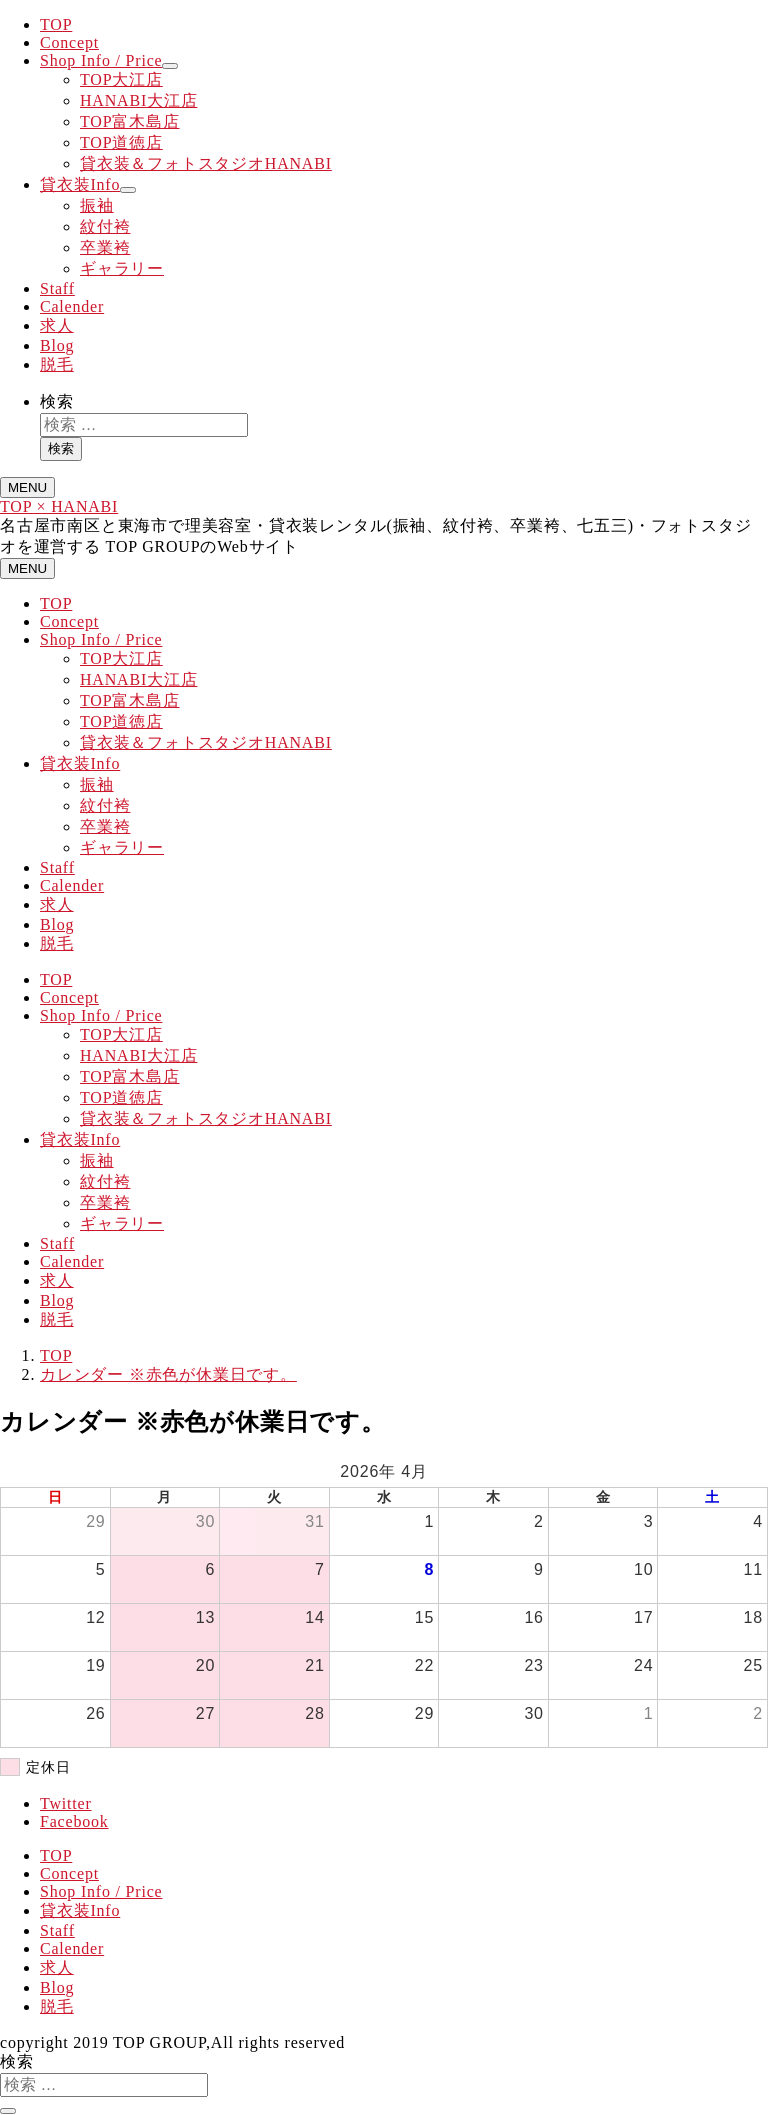 The width and height of the screenshot is (768, 2115). I want to click on 振袖, so click(97, 205).